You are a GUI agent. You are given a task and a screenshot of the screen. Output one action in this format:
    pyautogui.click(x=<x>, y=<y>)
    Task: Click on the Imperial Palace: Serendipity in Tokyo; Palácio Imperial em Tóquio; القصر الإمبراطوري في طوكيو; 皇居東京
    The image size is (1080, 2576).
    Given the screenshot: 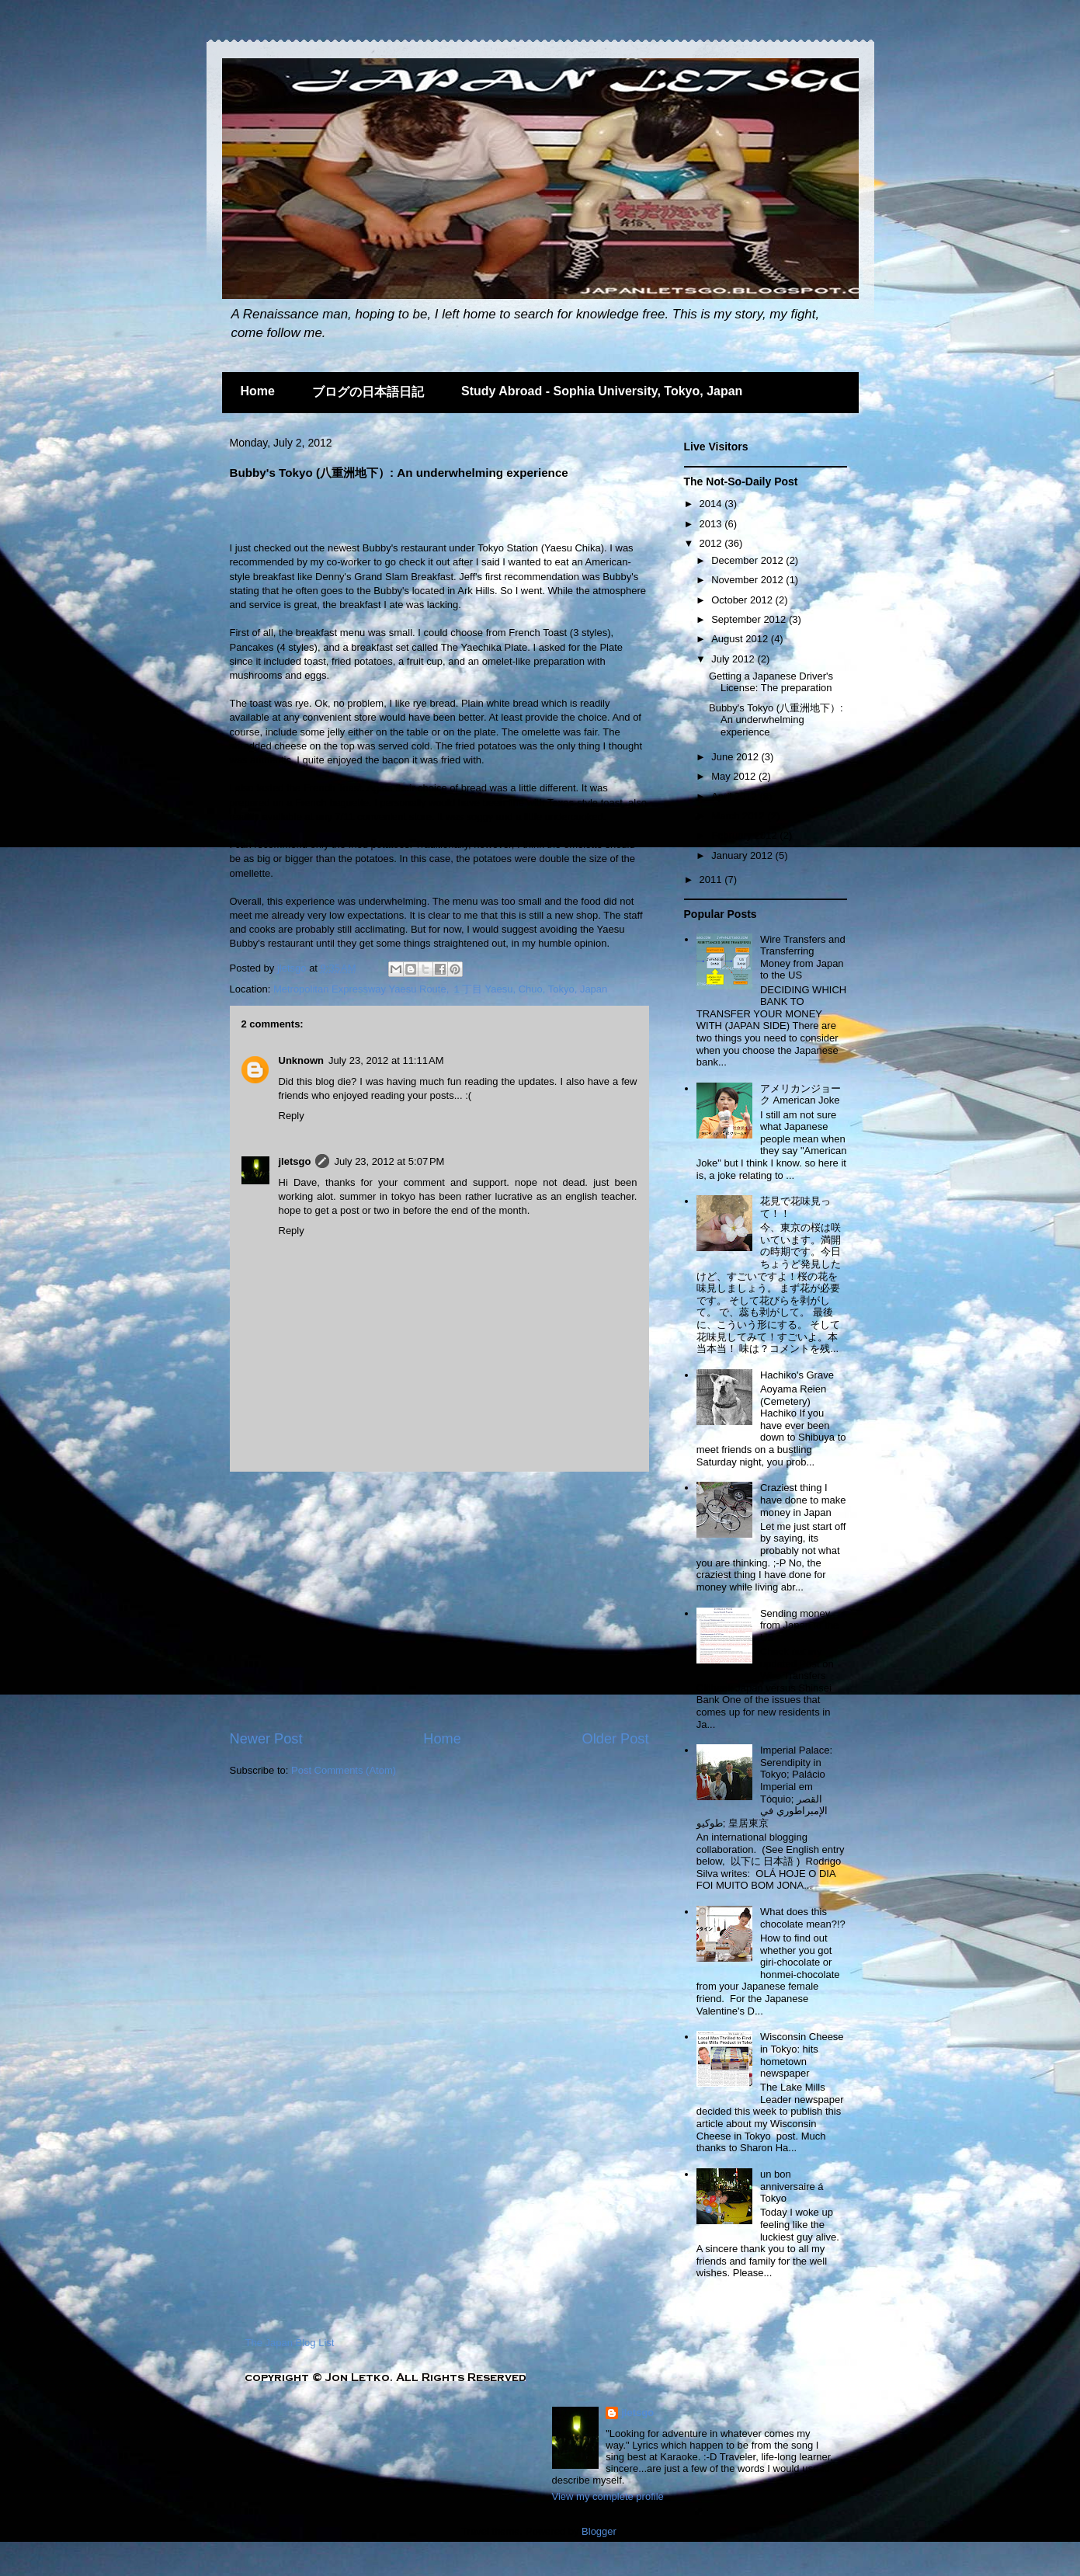 What is the action you would take?
    pyautogui.click(x=764, y=1786)
    